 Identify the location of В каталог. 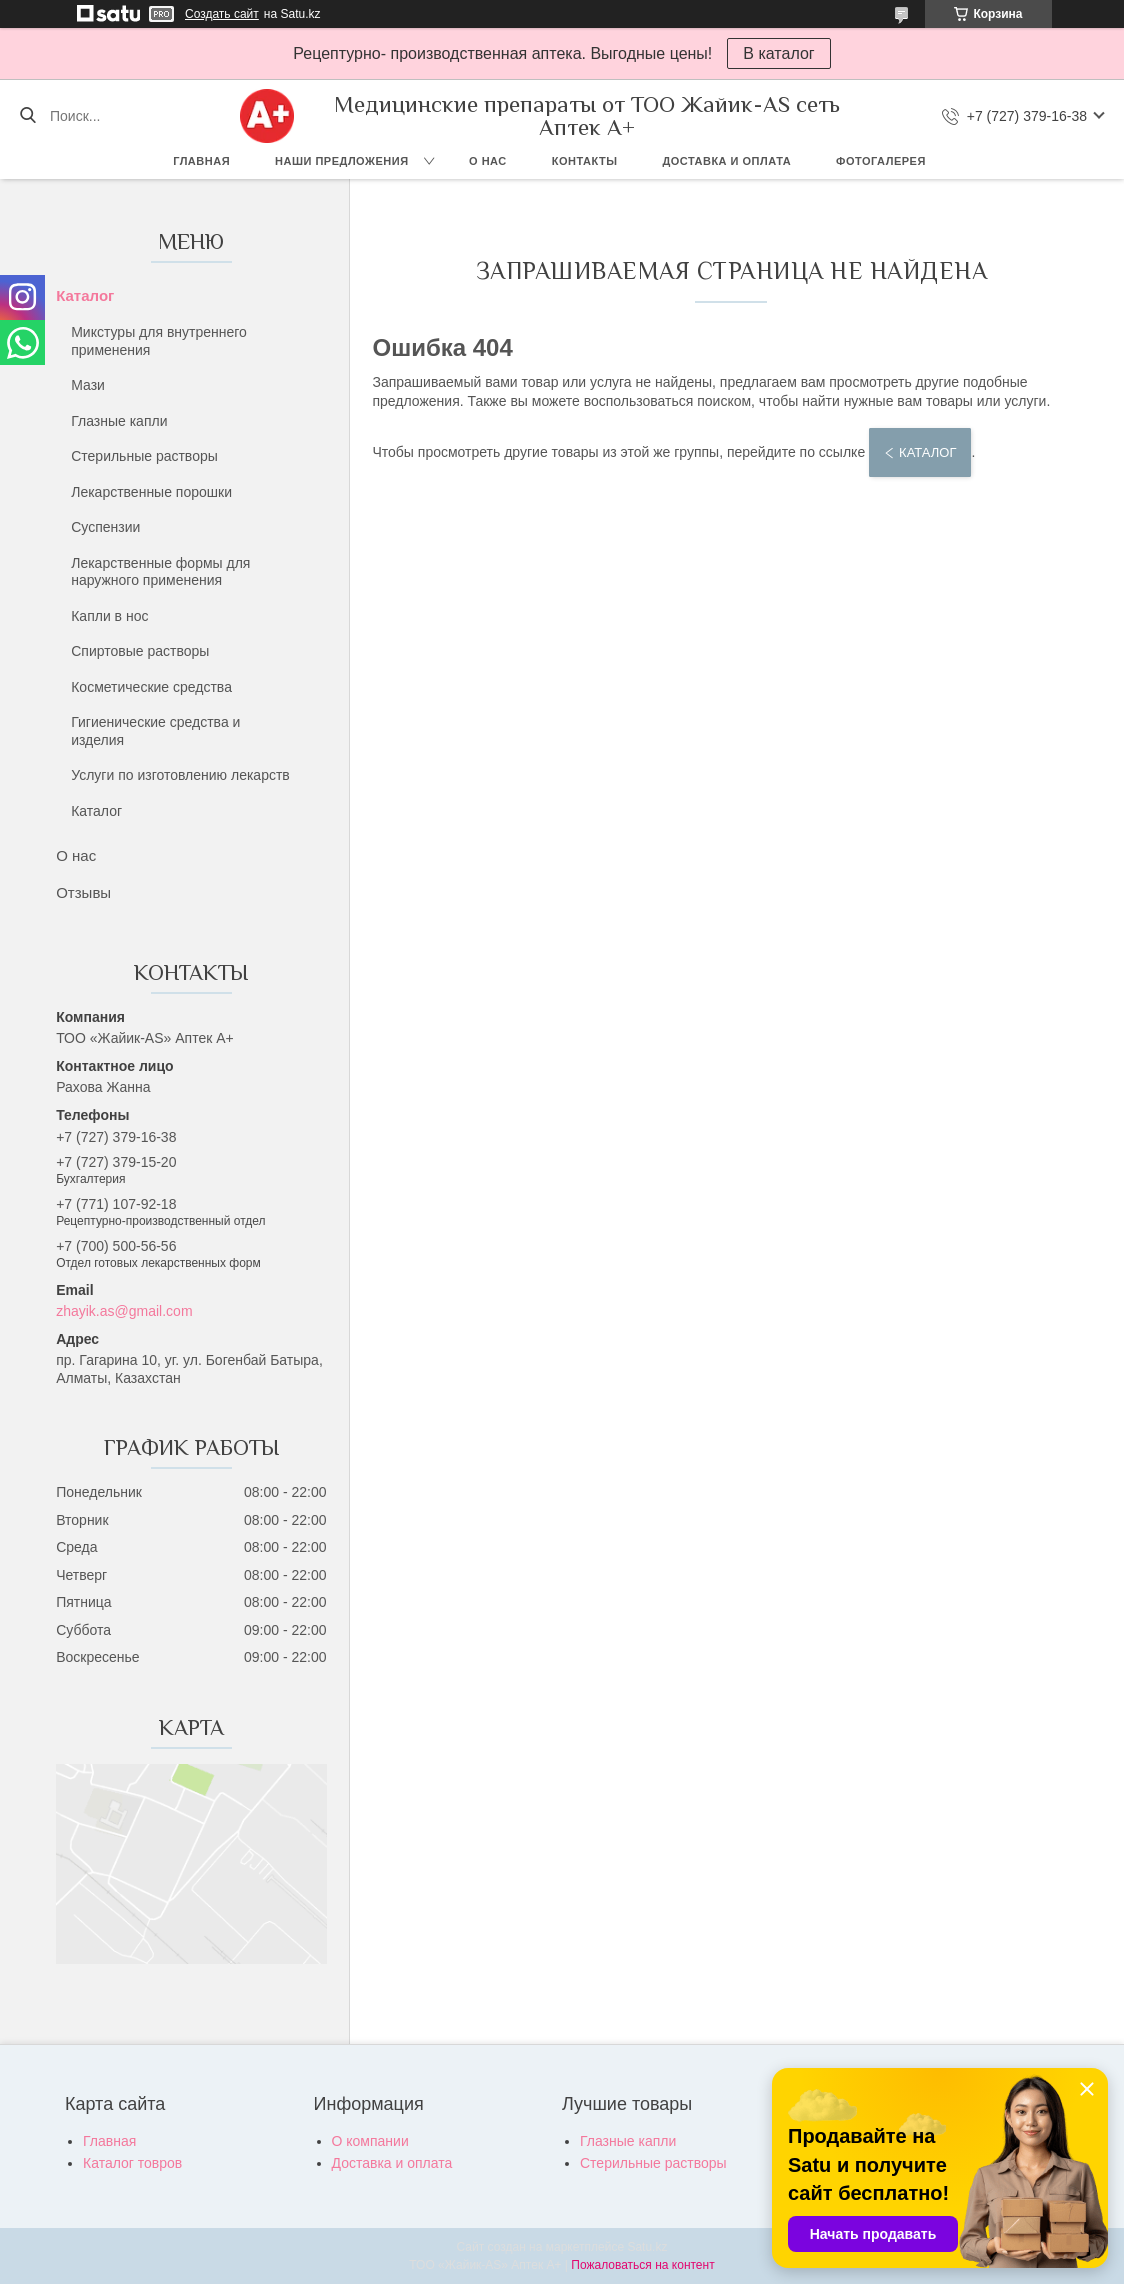
(778, 53).